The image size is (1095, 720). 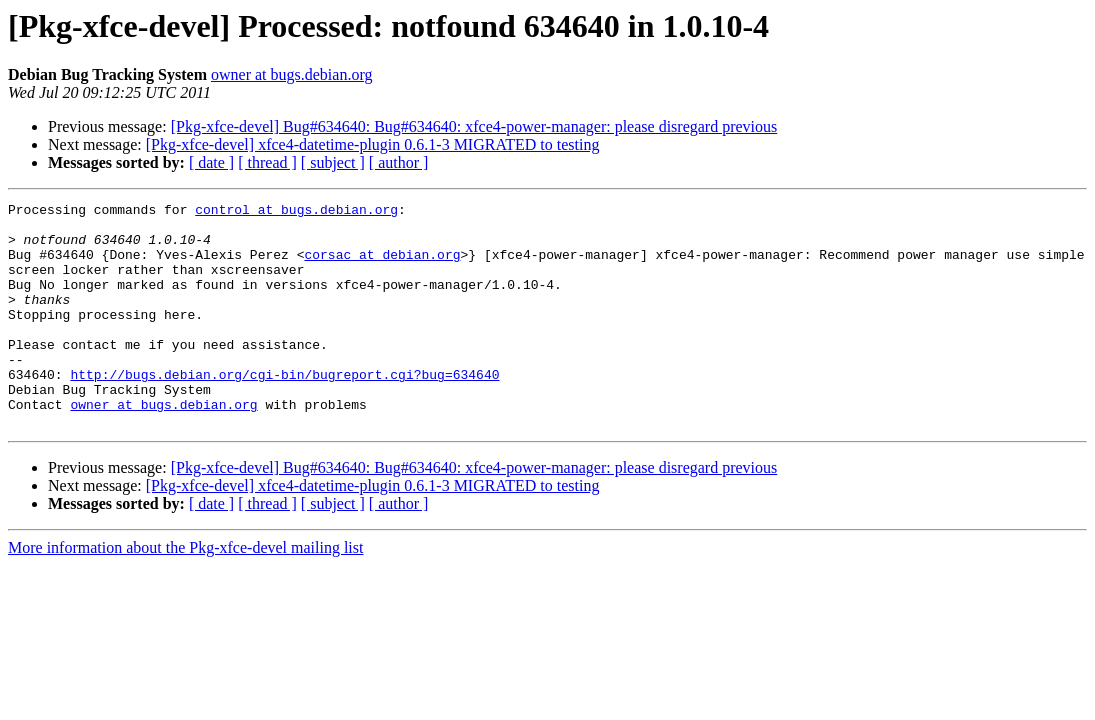 I want to click on http://bugs.debian.org/cgi-bin/bugreport.cgi?bug=634640, so click(x=284, y=410).